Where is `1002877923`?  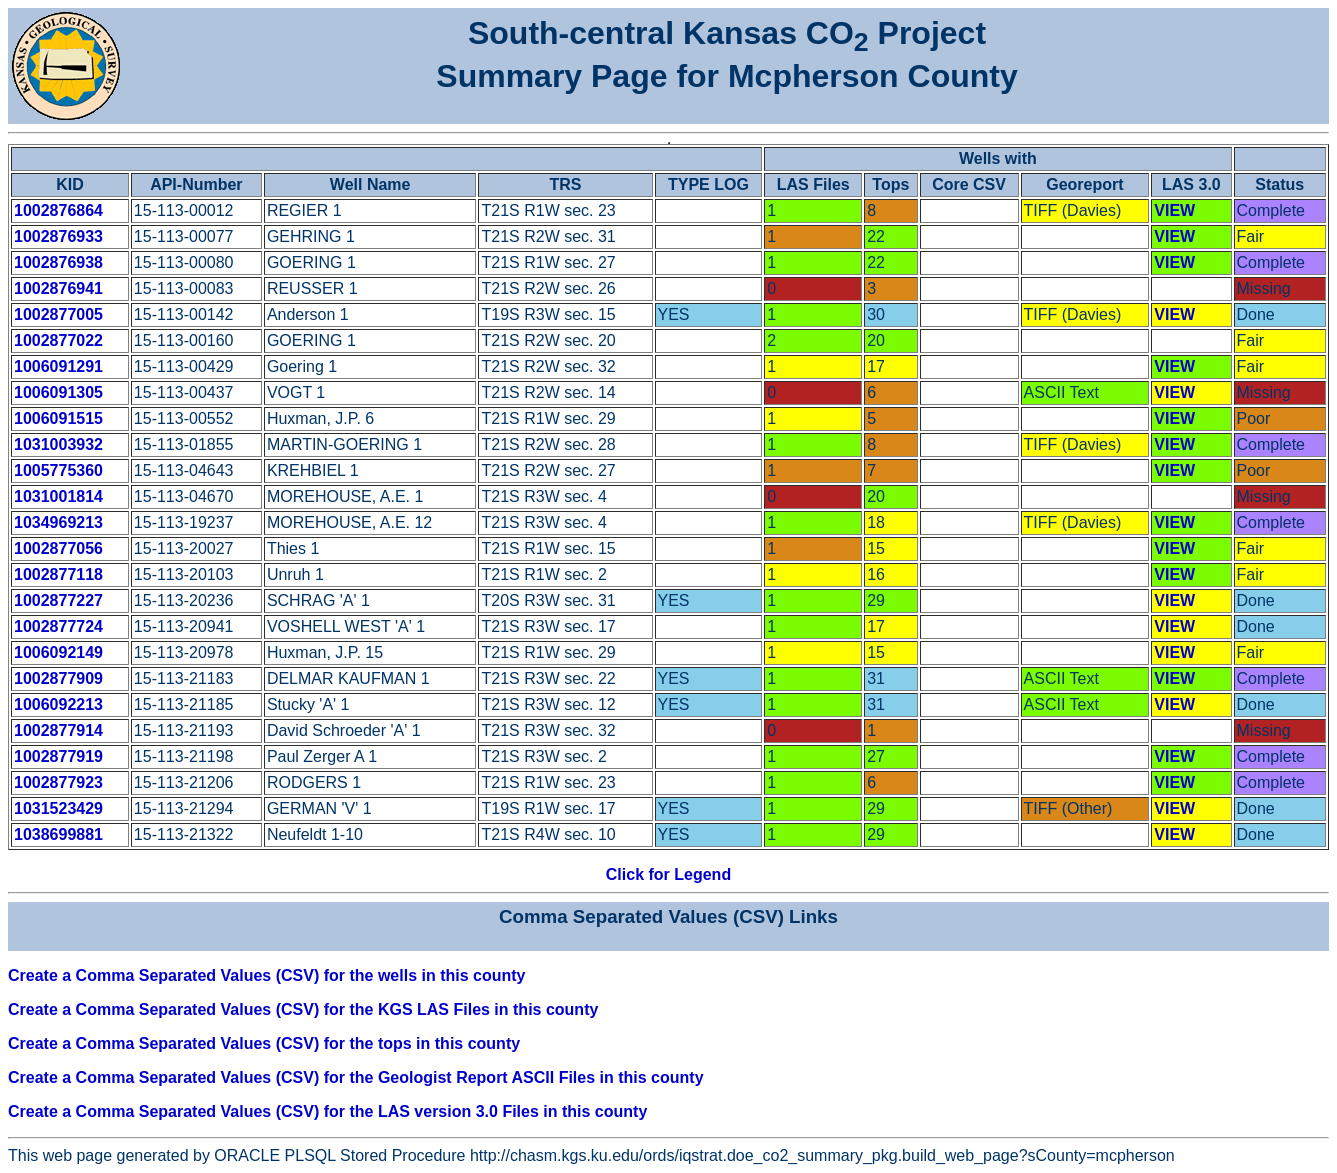
1002877923 is located at coordinates (58, 782).